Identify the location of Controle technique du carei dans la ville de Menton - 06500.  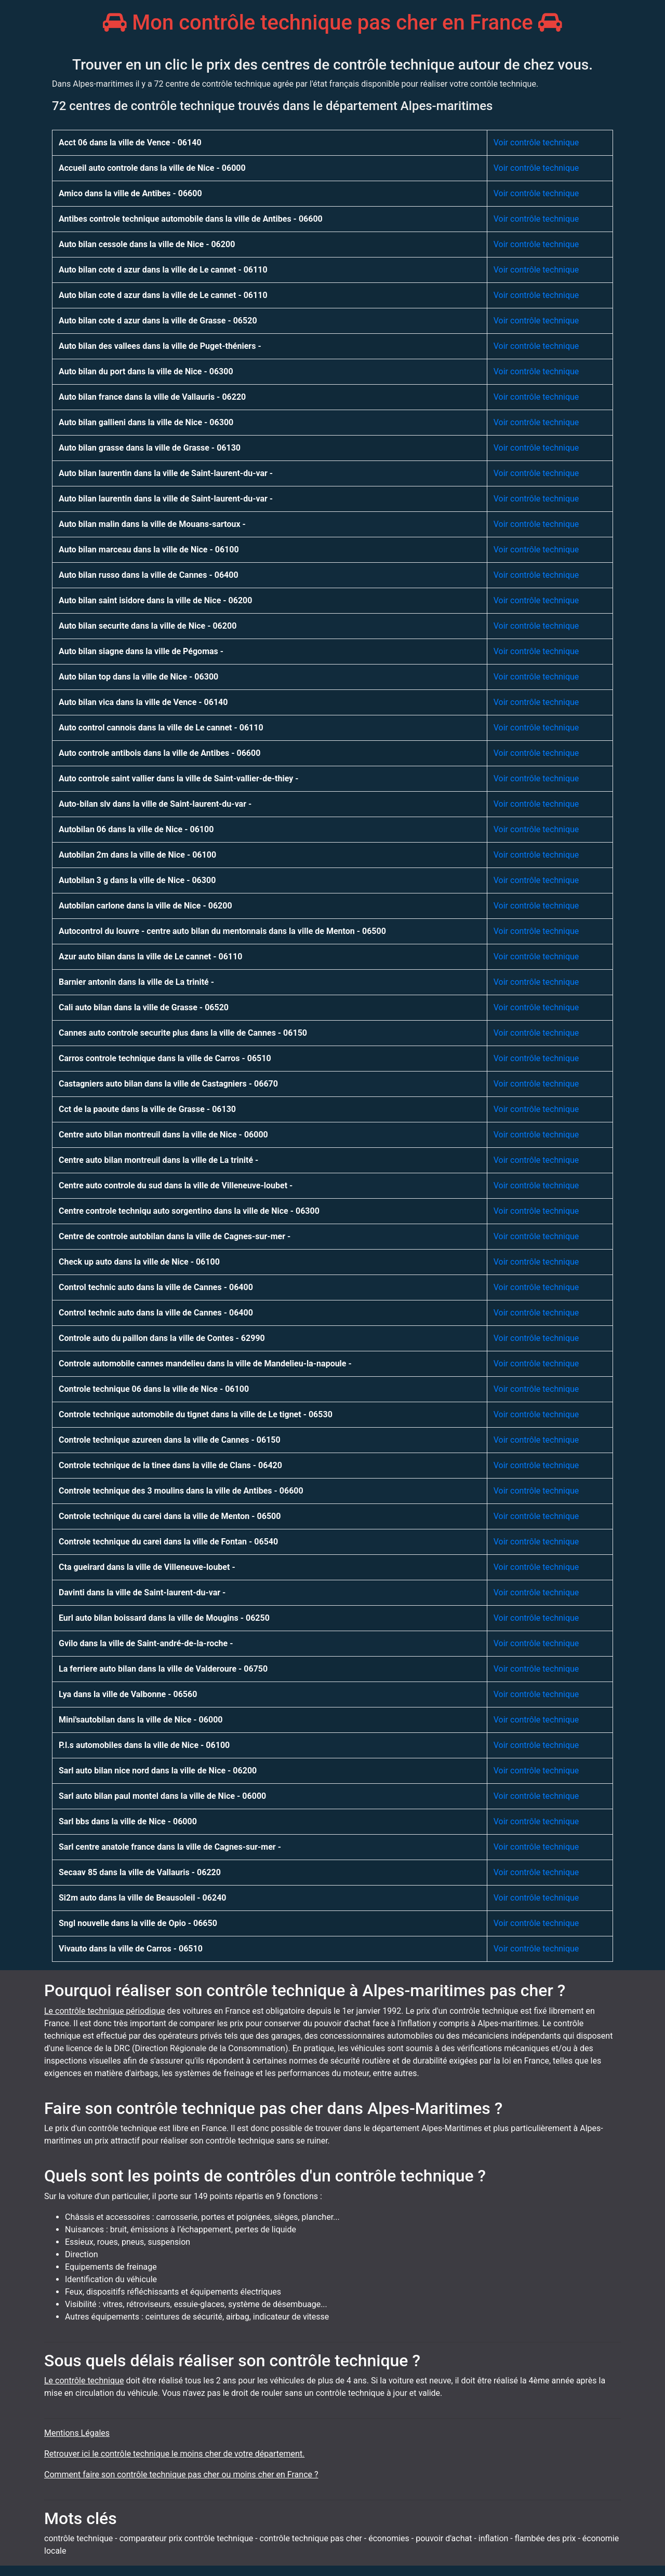
(170, 1516).